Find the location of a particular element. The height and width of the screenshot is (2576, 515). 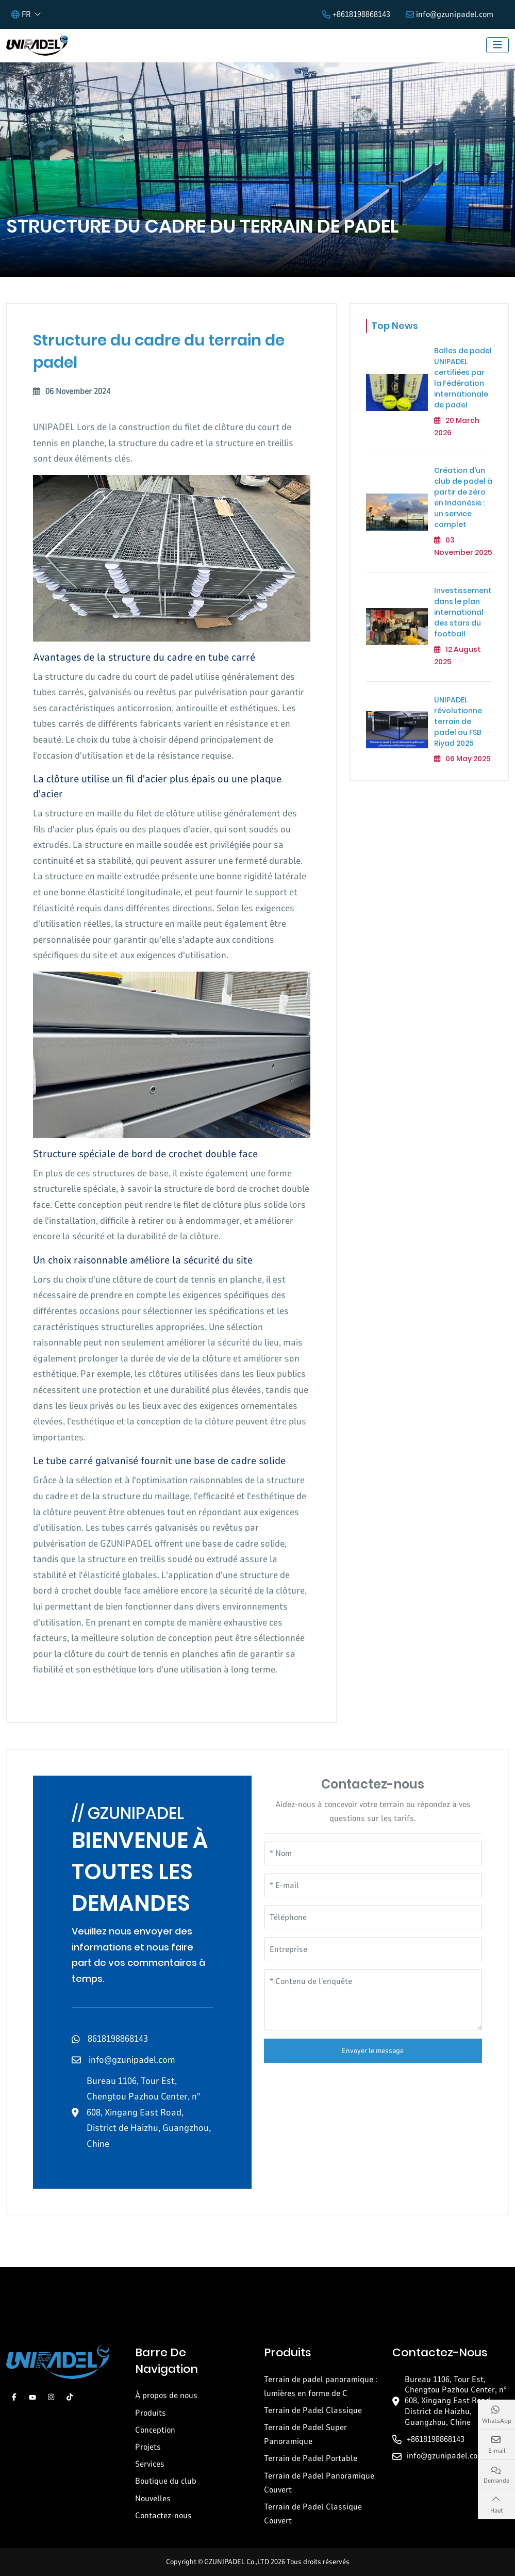

Boutique du club is located at coordinates (165, 2481).